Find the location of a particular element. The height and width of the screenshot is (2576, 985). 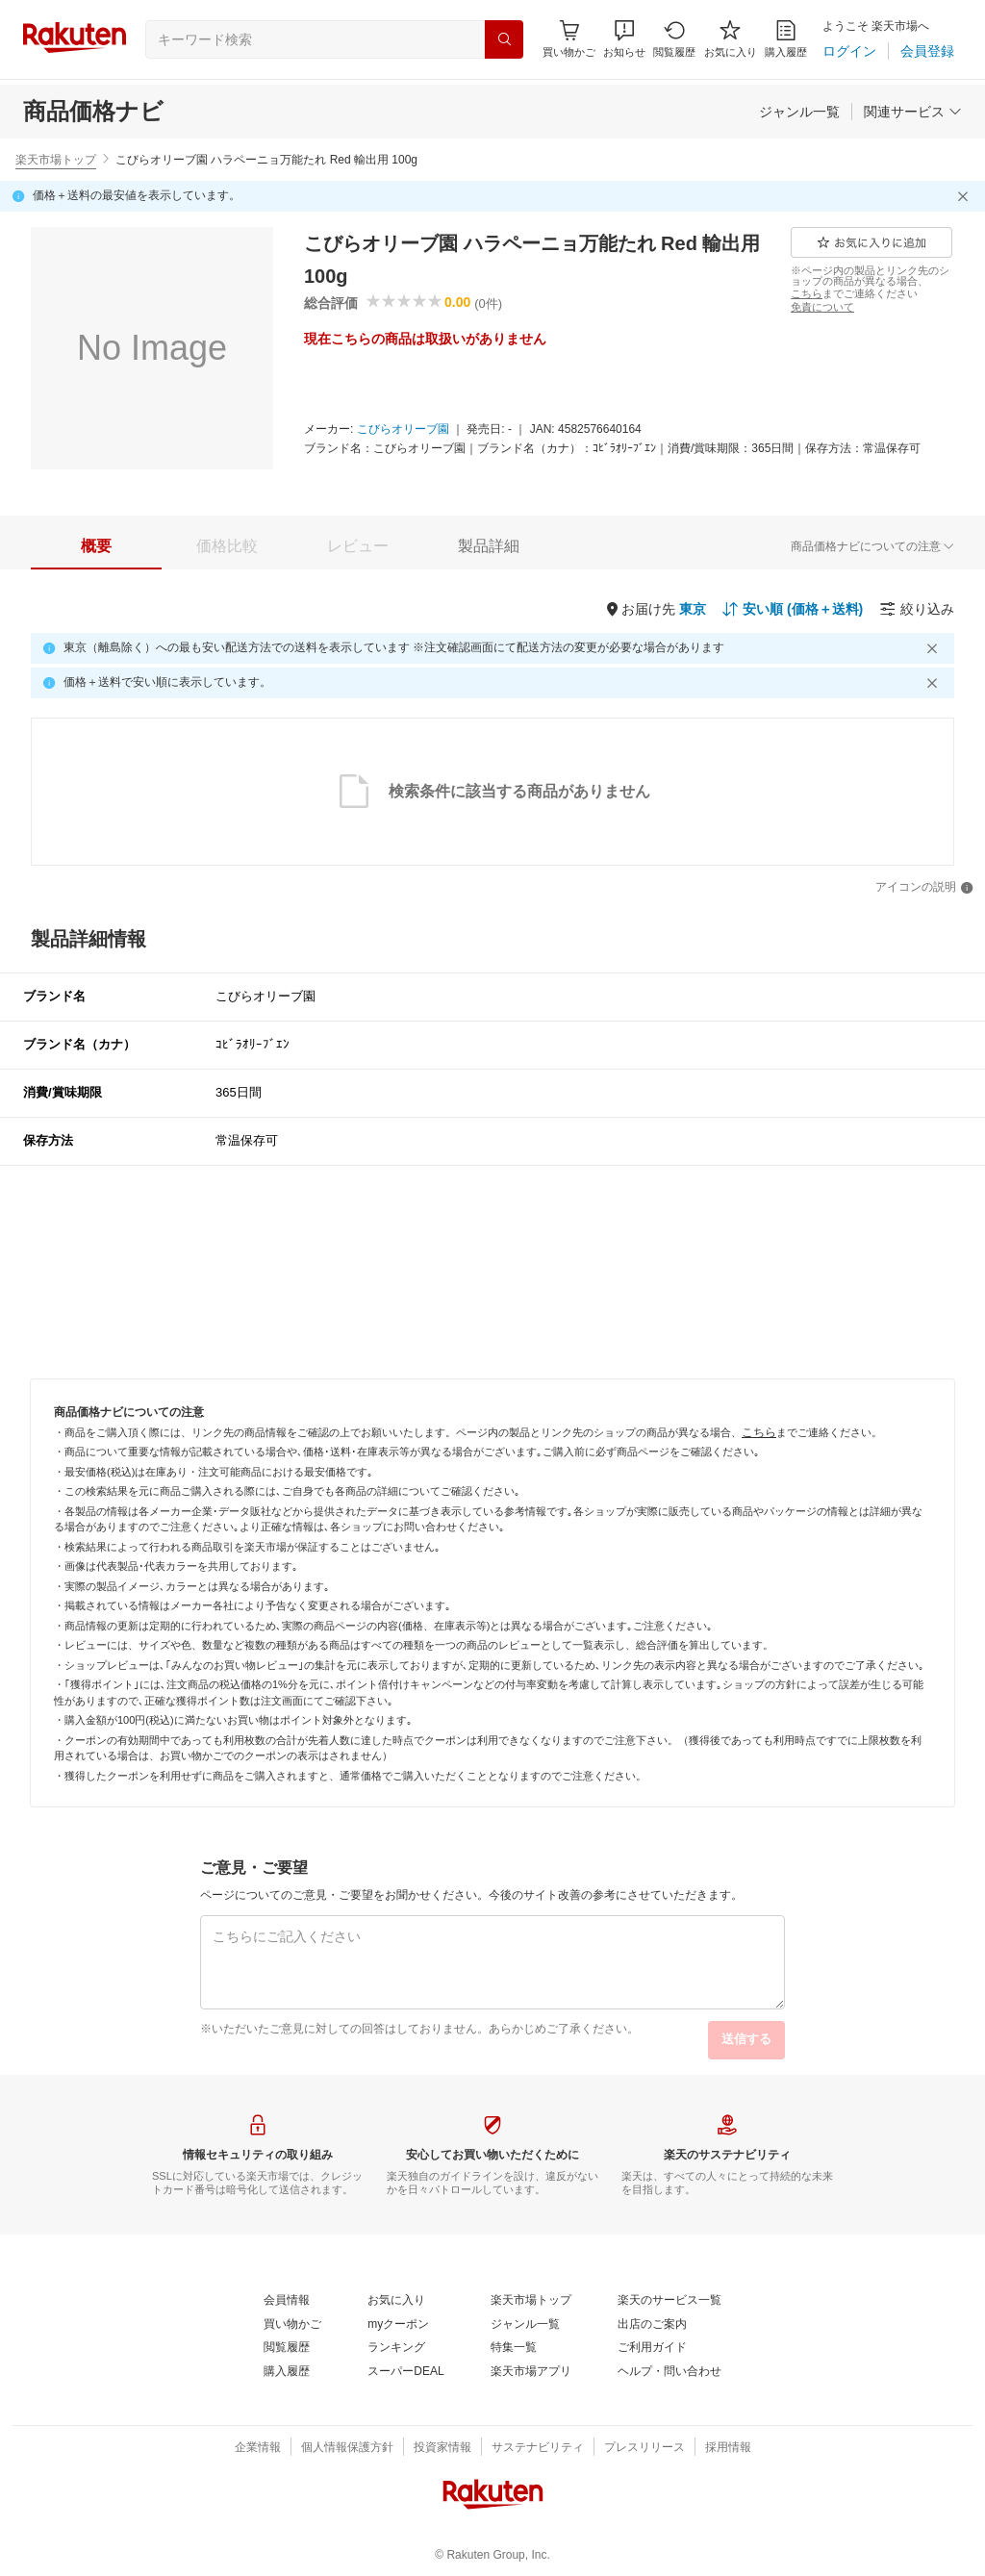

[出店のご案内] is located at coordinates (652, 2325).